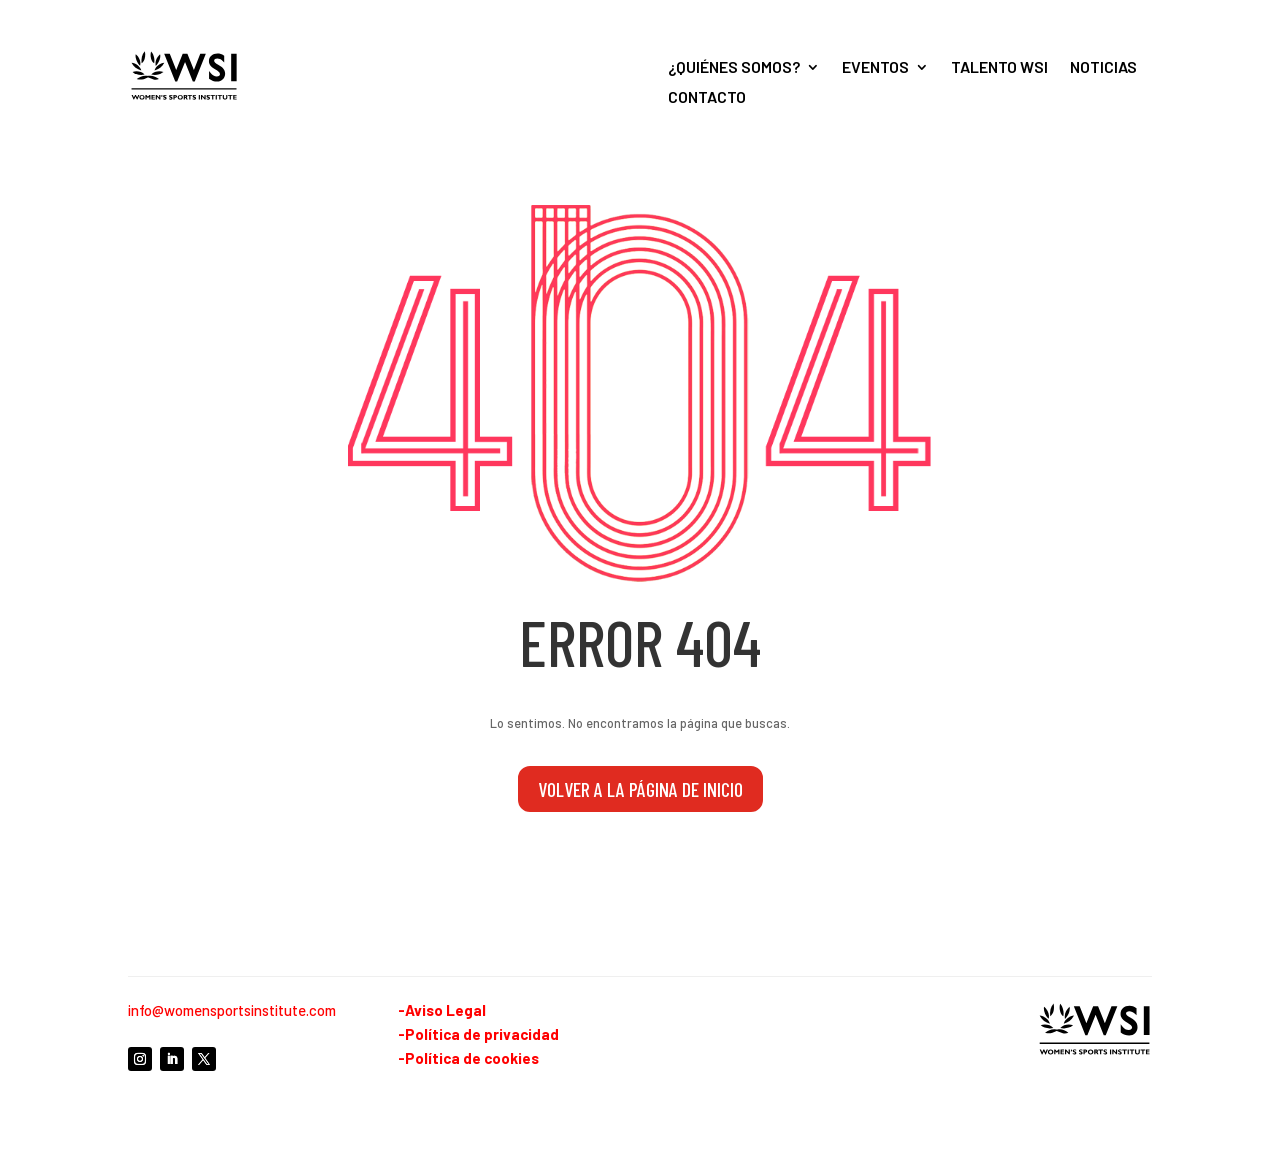 The image size is (1280, 1155). I want to click on Noticias, so click(1103, 68).